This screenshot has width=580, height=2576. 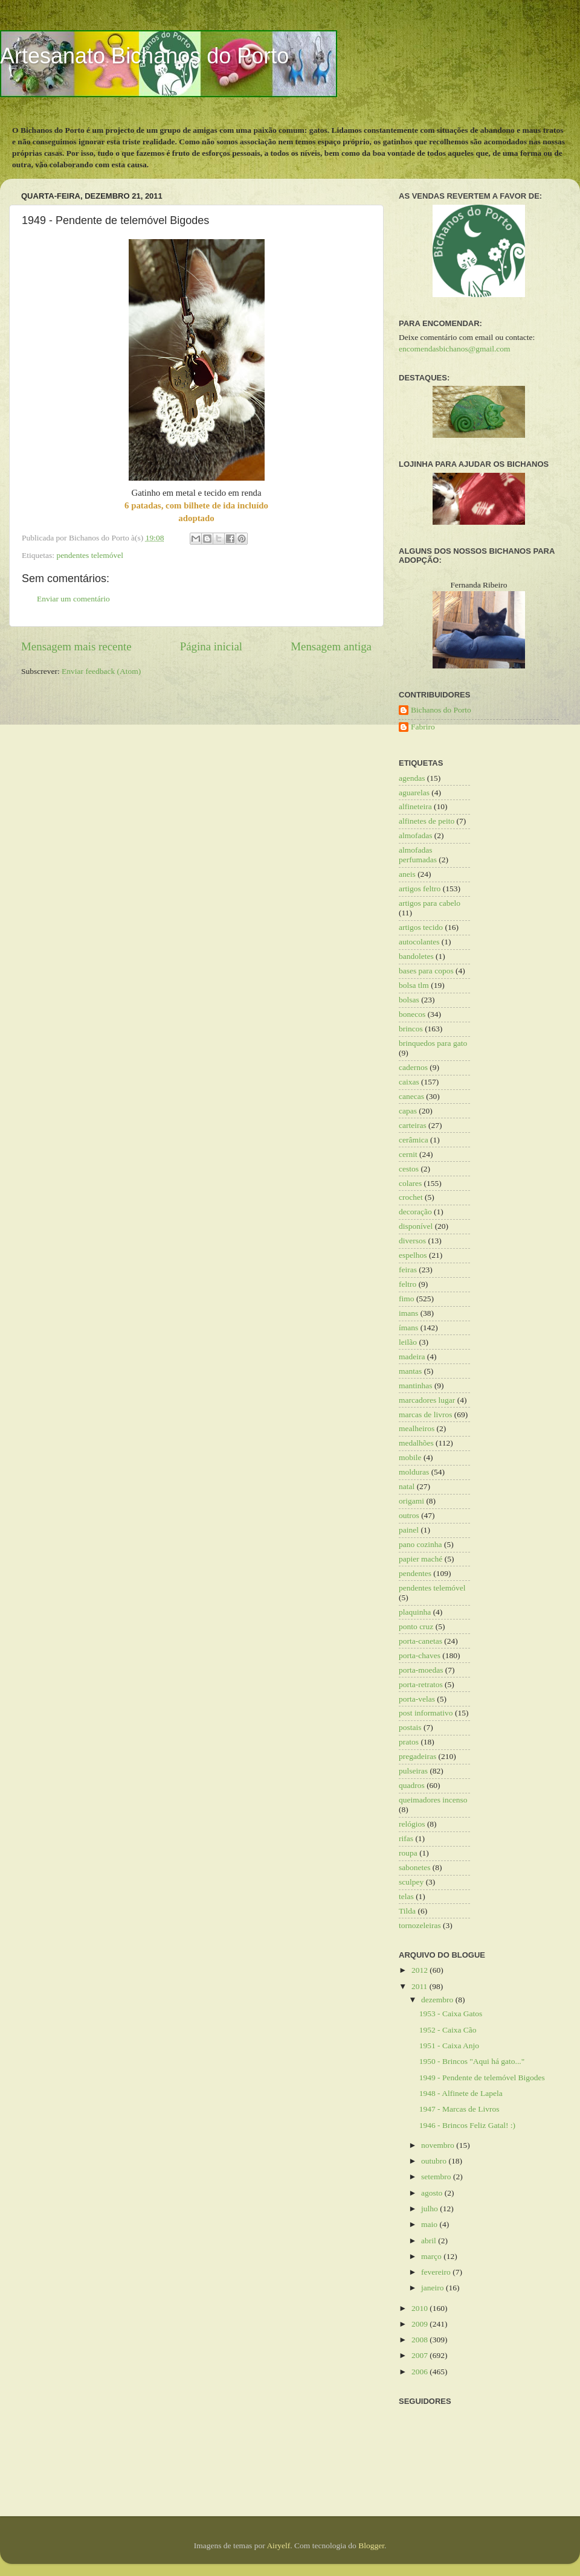 What do you see at coordinates (414, 792) in the screenshot?
I see `aguarelas` at bounding box center [414, 792].